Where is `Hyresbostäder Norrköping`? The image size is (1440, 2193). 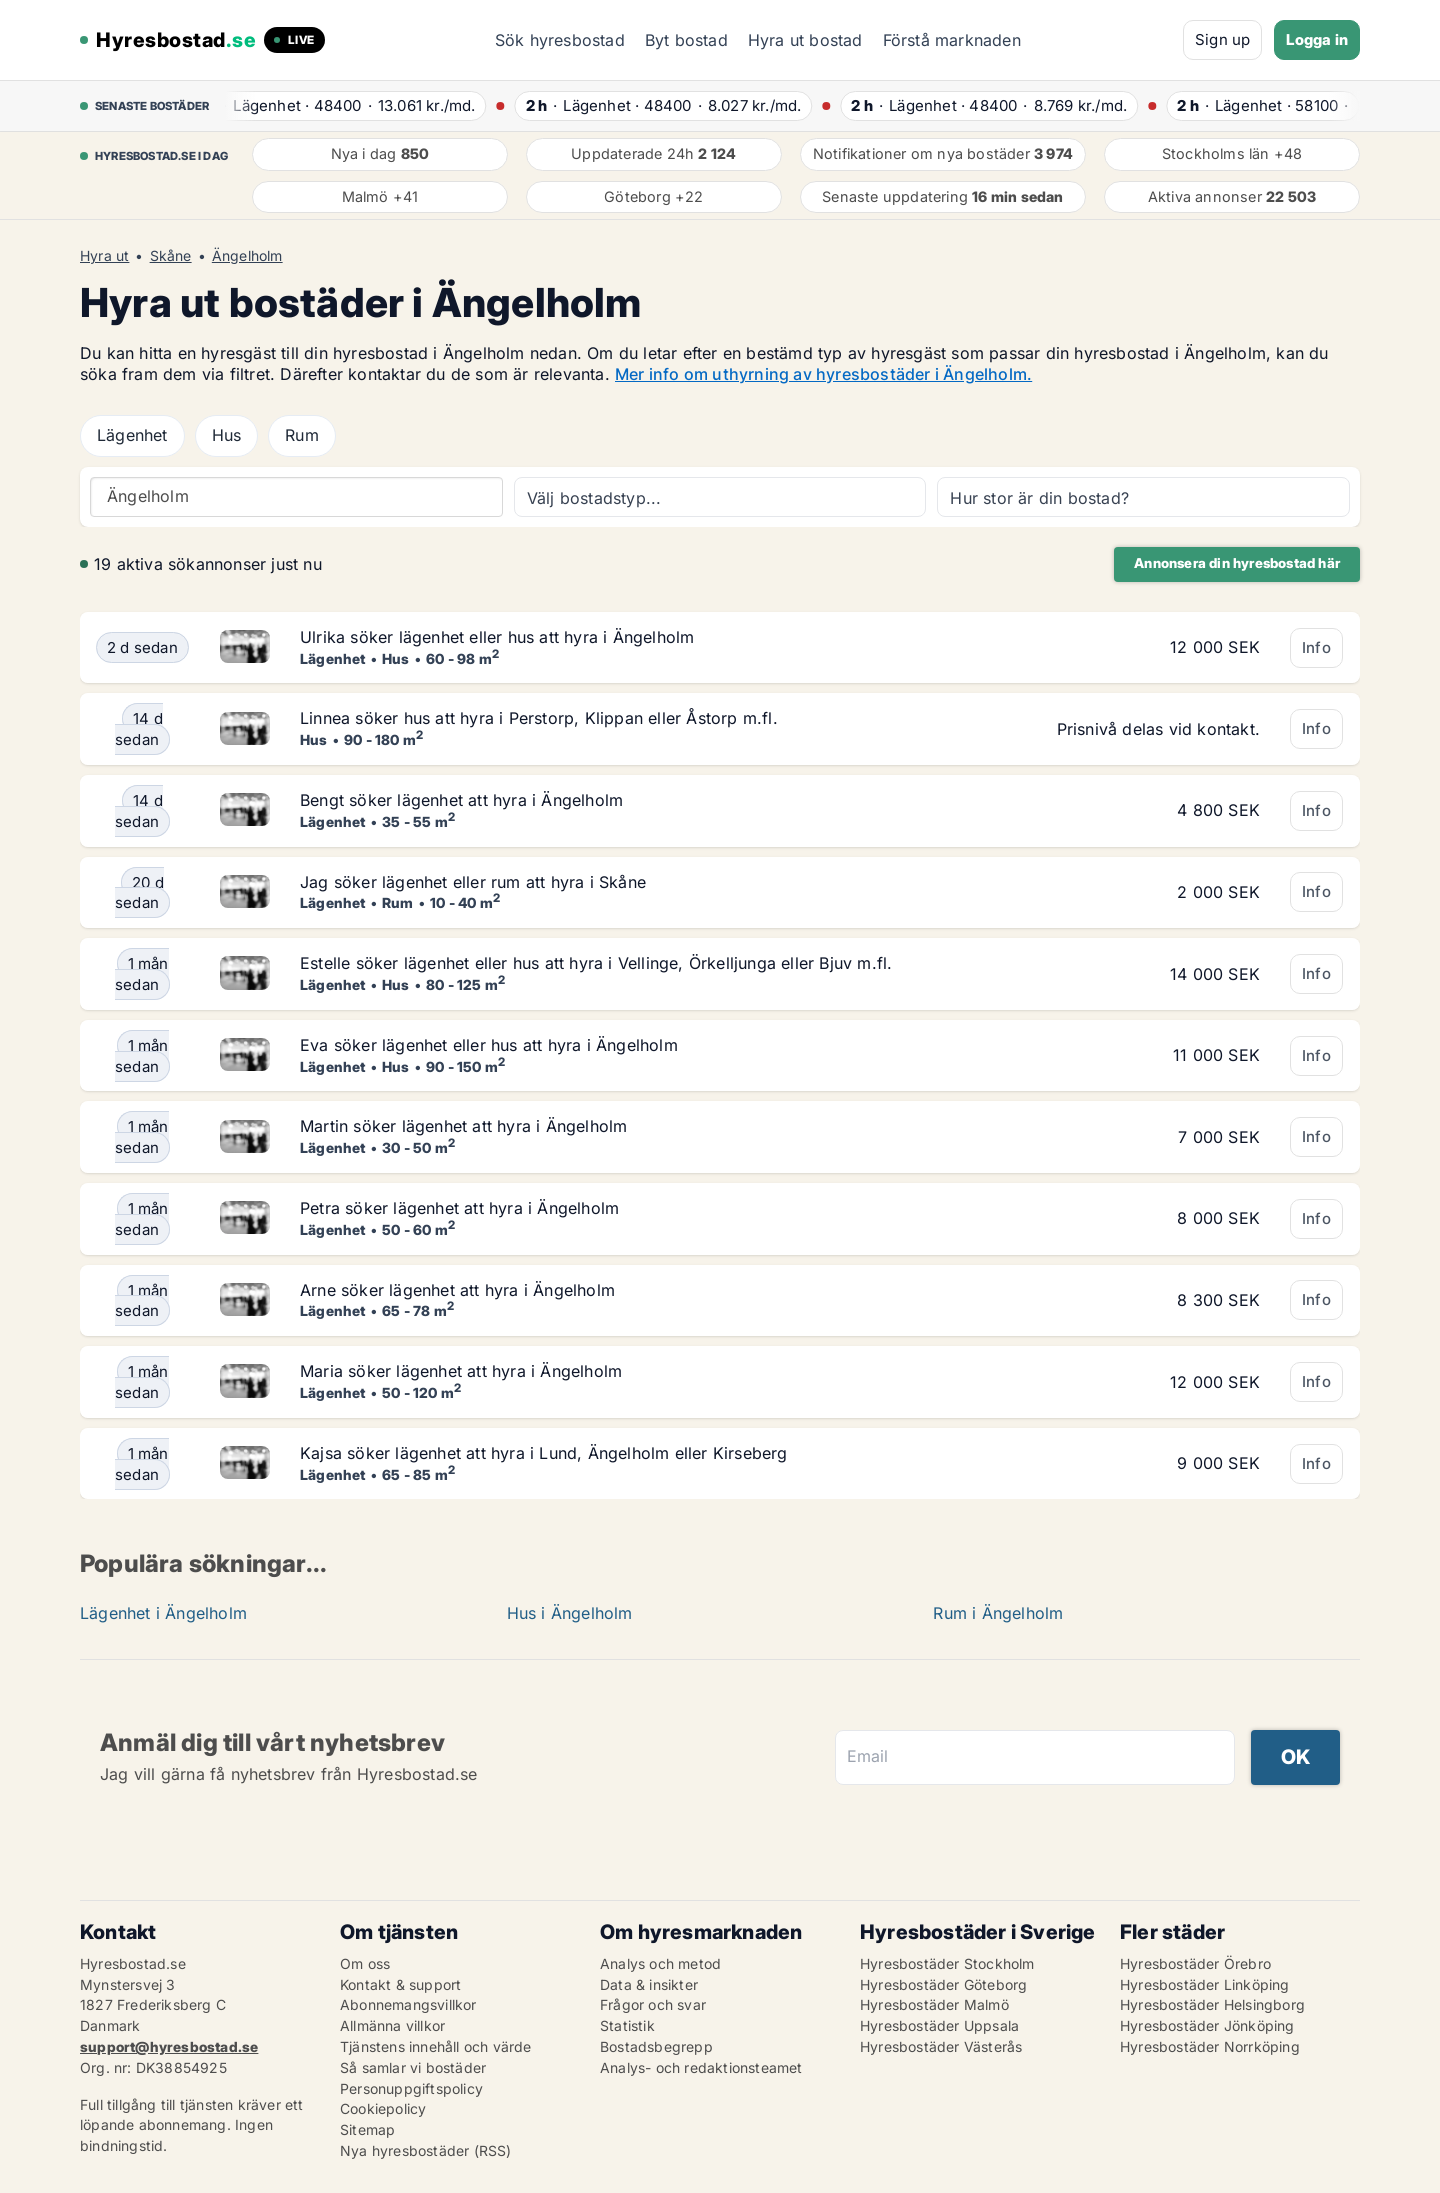
Hyresbostäder Norrköping is located at coordinates (1210, 2046).